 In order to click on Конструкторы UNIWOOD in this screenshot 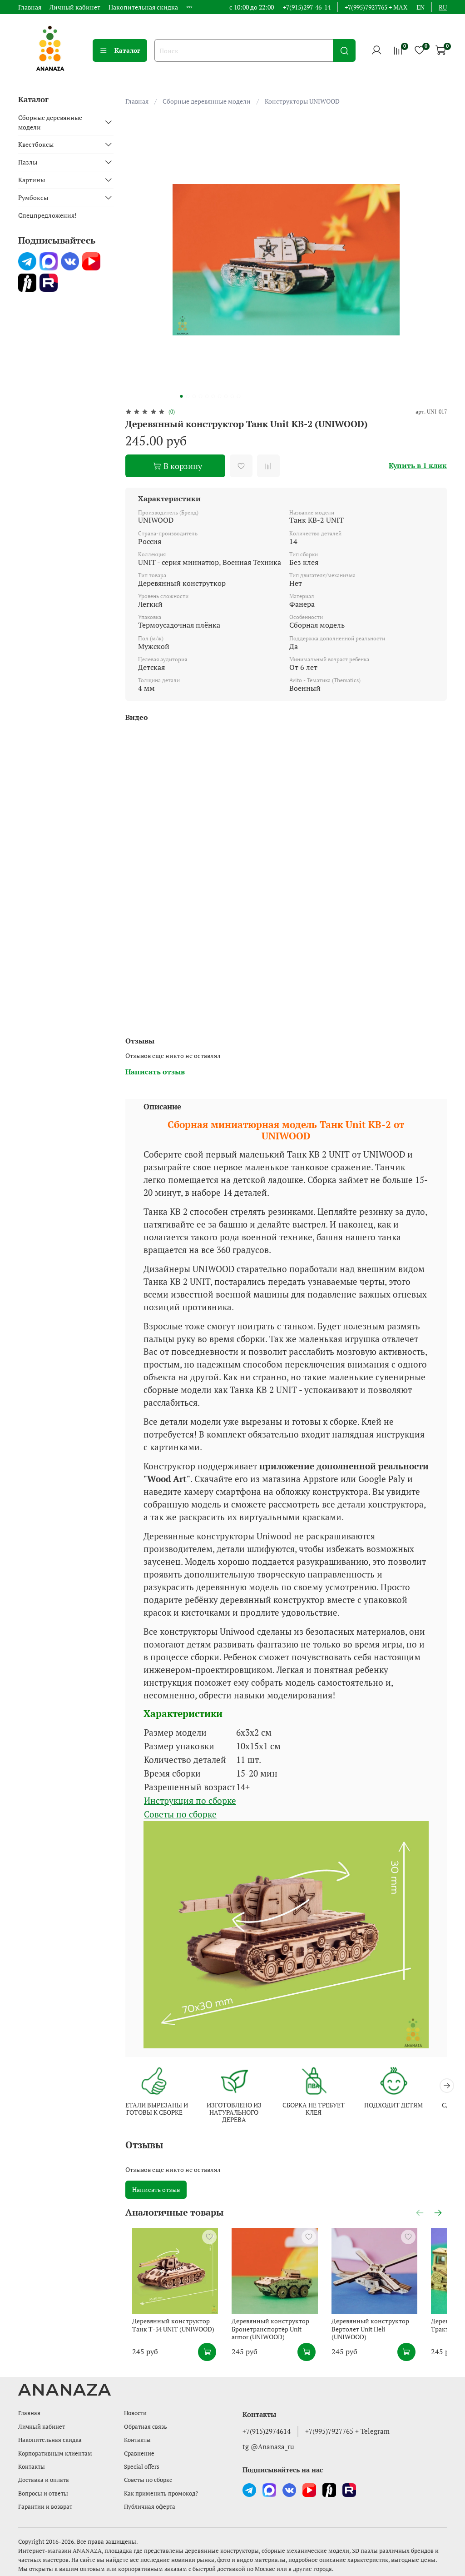, I will do `click(302, 101)`.